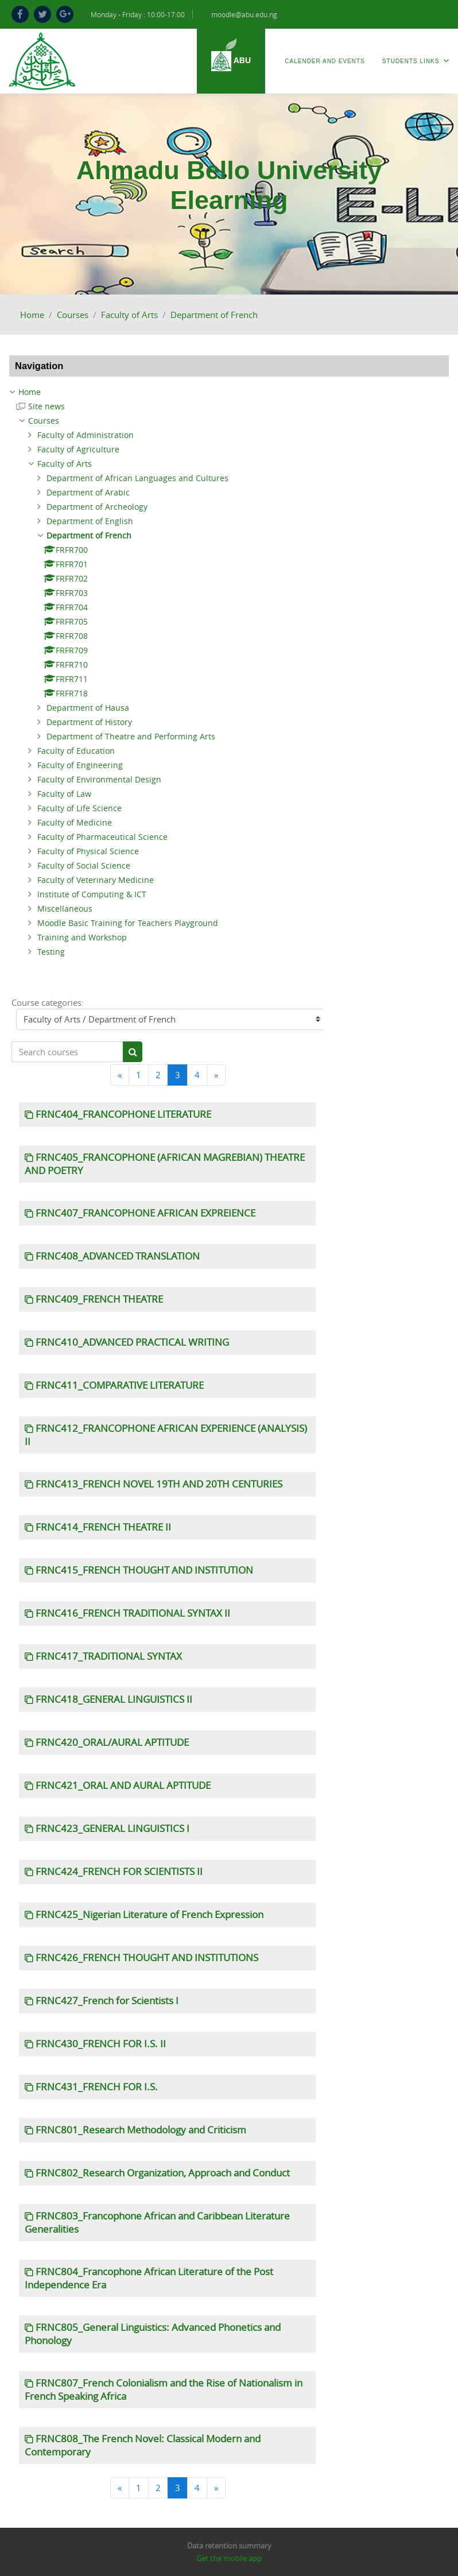 Image resolution: width=458 pixels, height=2576 pixels. Describe the element at coordinates (127, 922) in the screenshot. I see `Moodle Basic Training for Teachers Playground` at that location.